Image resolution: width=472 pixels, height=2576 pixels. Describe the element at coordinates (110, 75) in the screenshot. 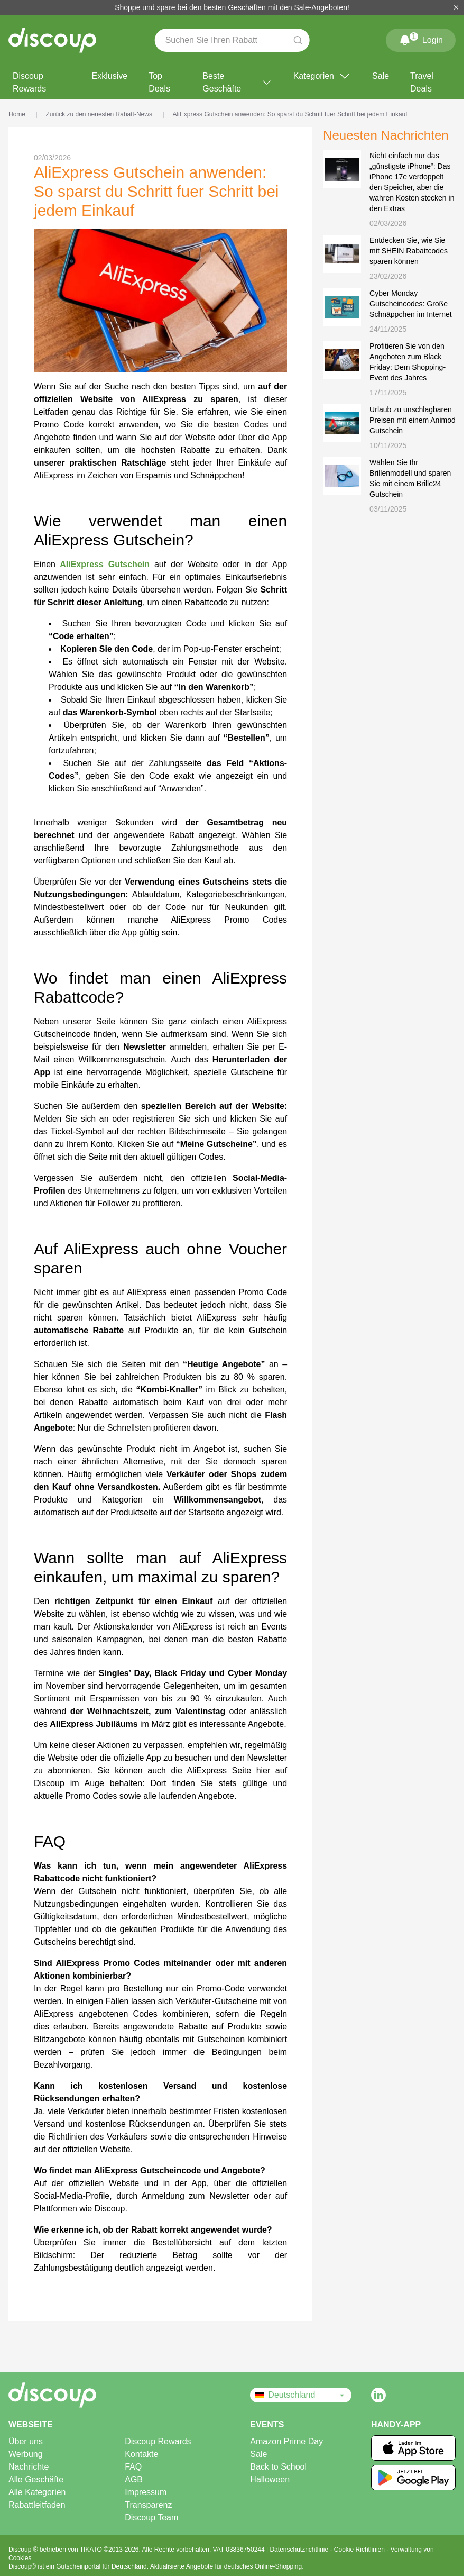

I see `Exklusive` at that location.